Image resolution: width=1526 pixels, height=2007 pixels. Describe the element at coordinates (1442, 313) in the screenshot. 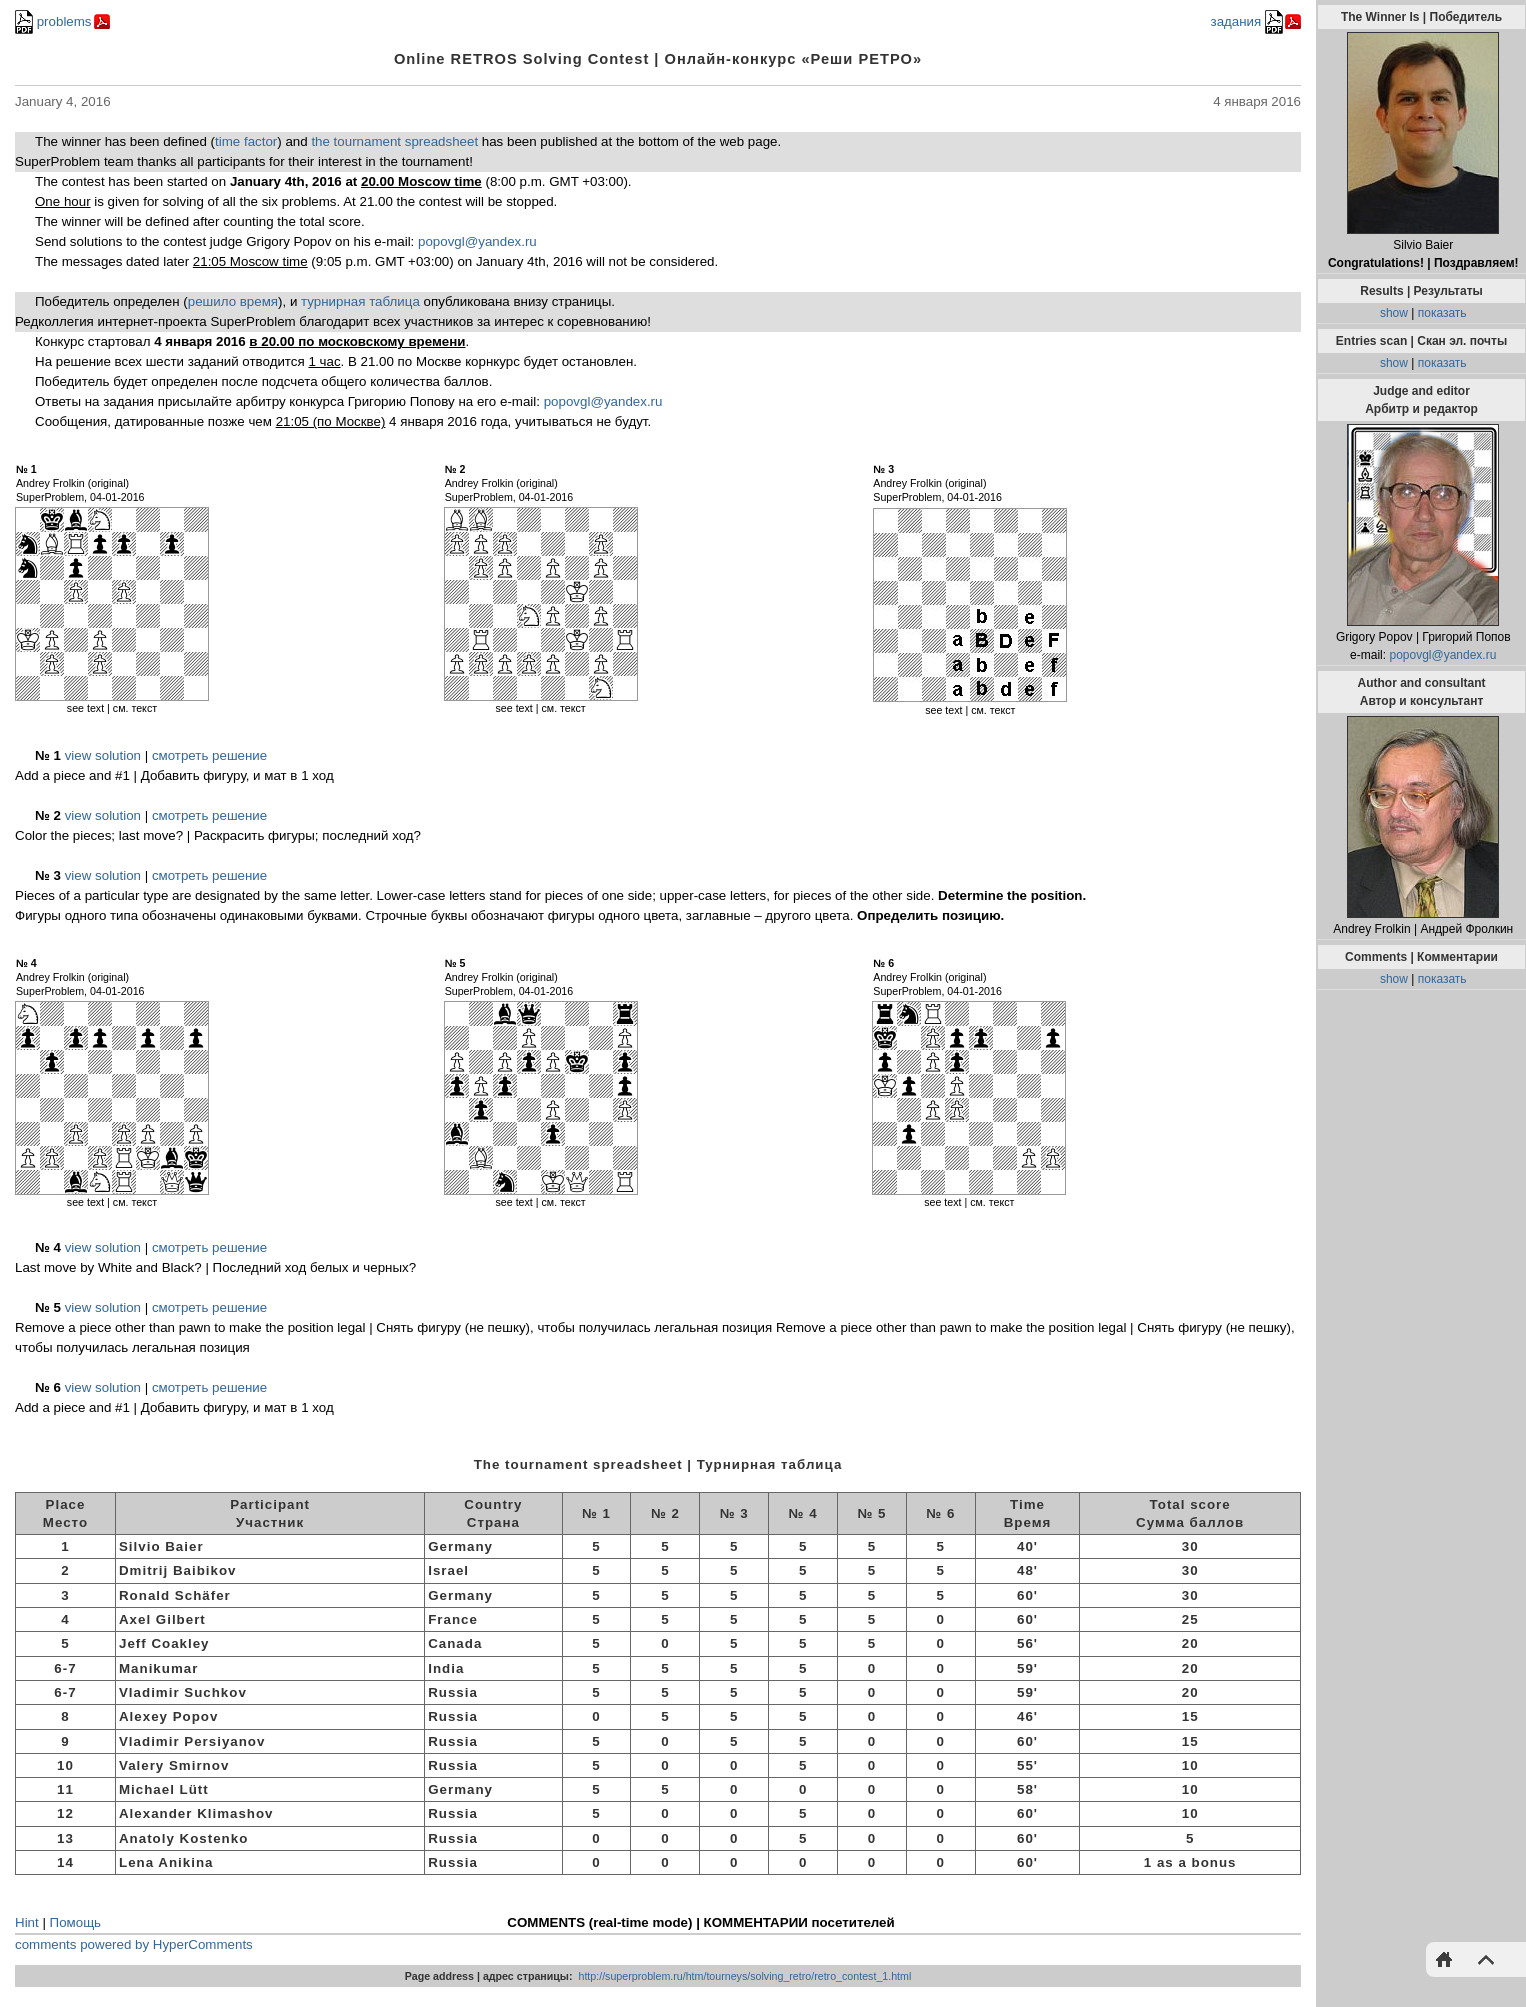

I see `показать` at that location.